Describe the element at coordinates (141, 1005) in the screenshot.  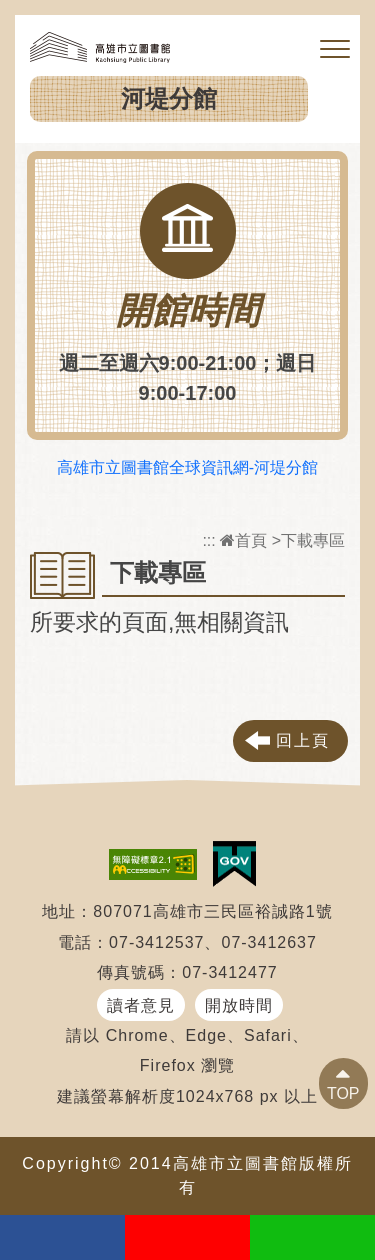
I see `讀者意見` at that location.